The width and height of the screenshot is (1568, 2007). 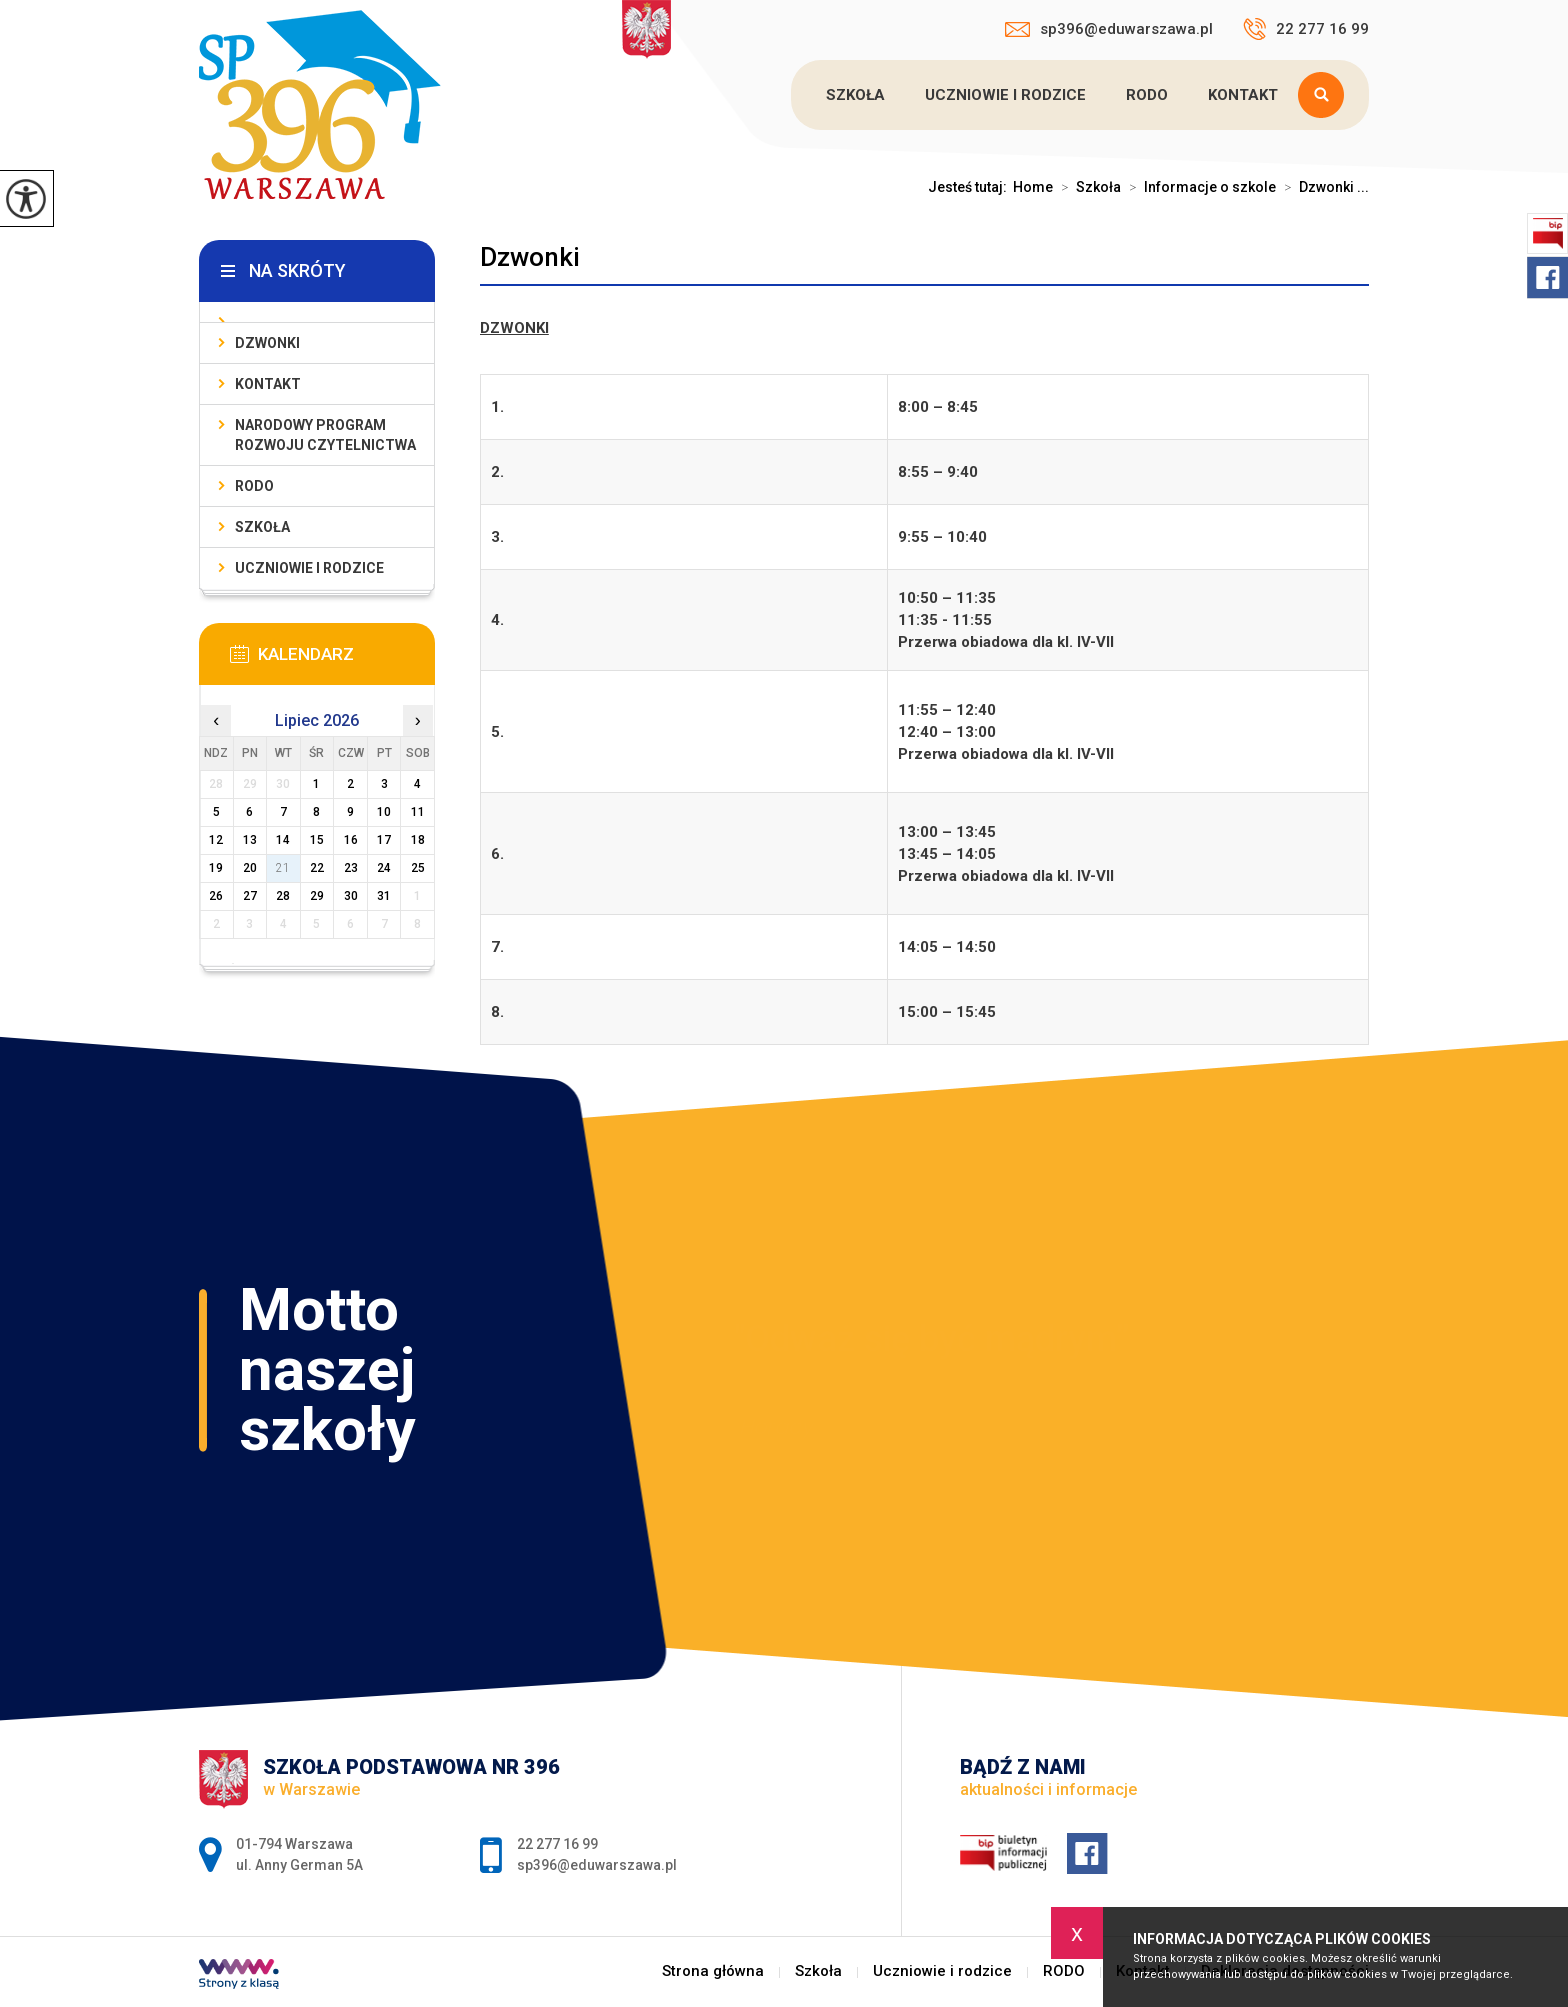 What do you see at coordinates (250, 840) in the screenshot?
I see `13` at bounding box center [250, 840].